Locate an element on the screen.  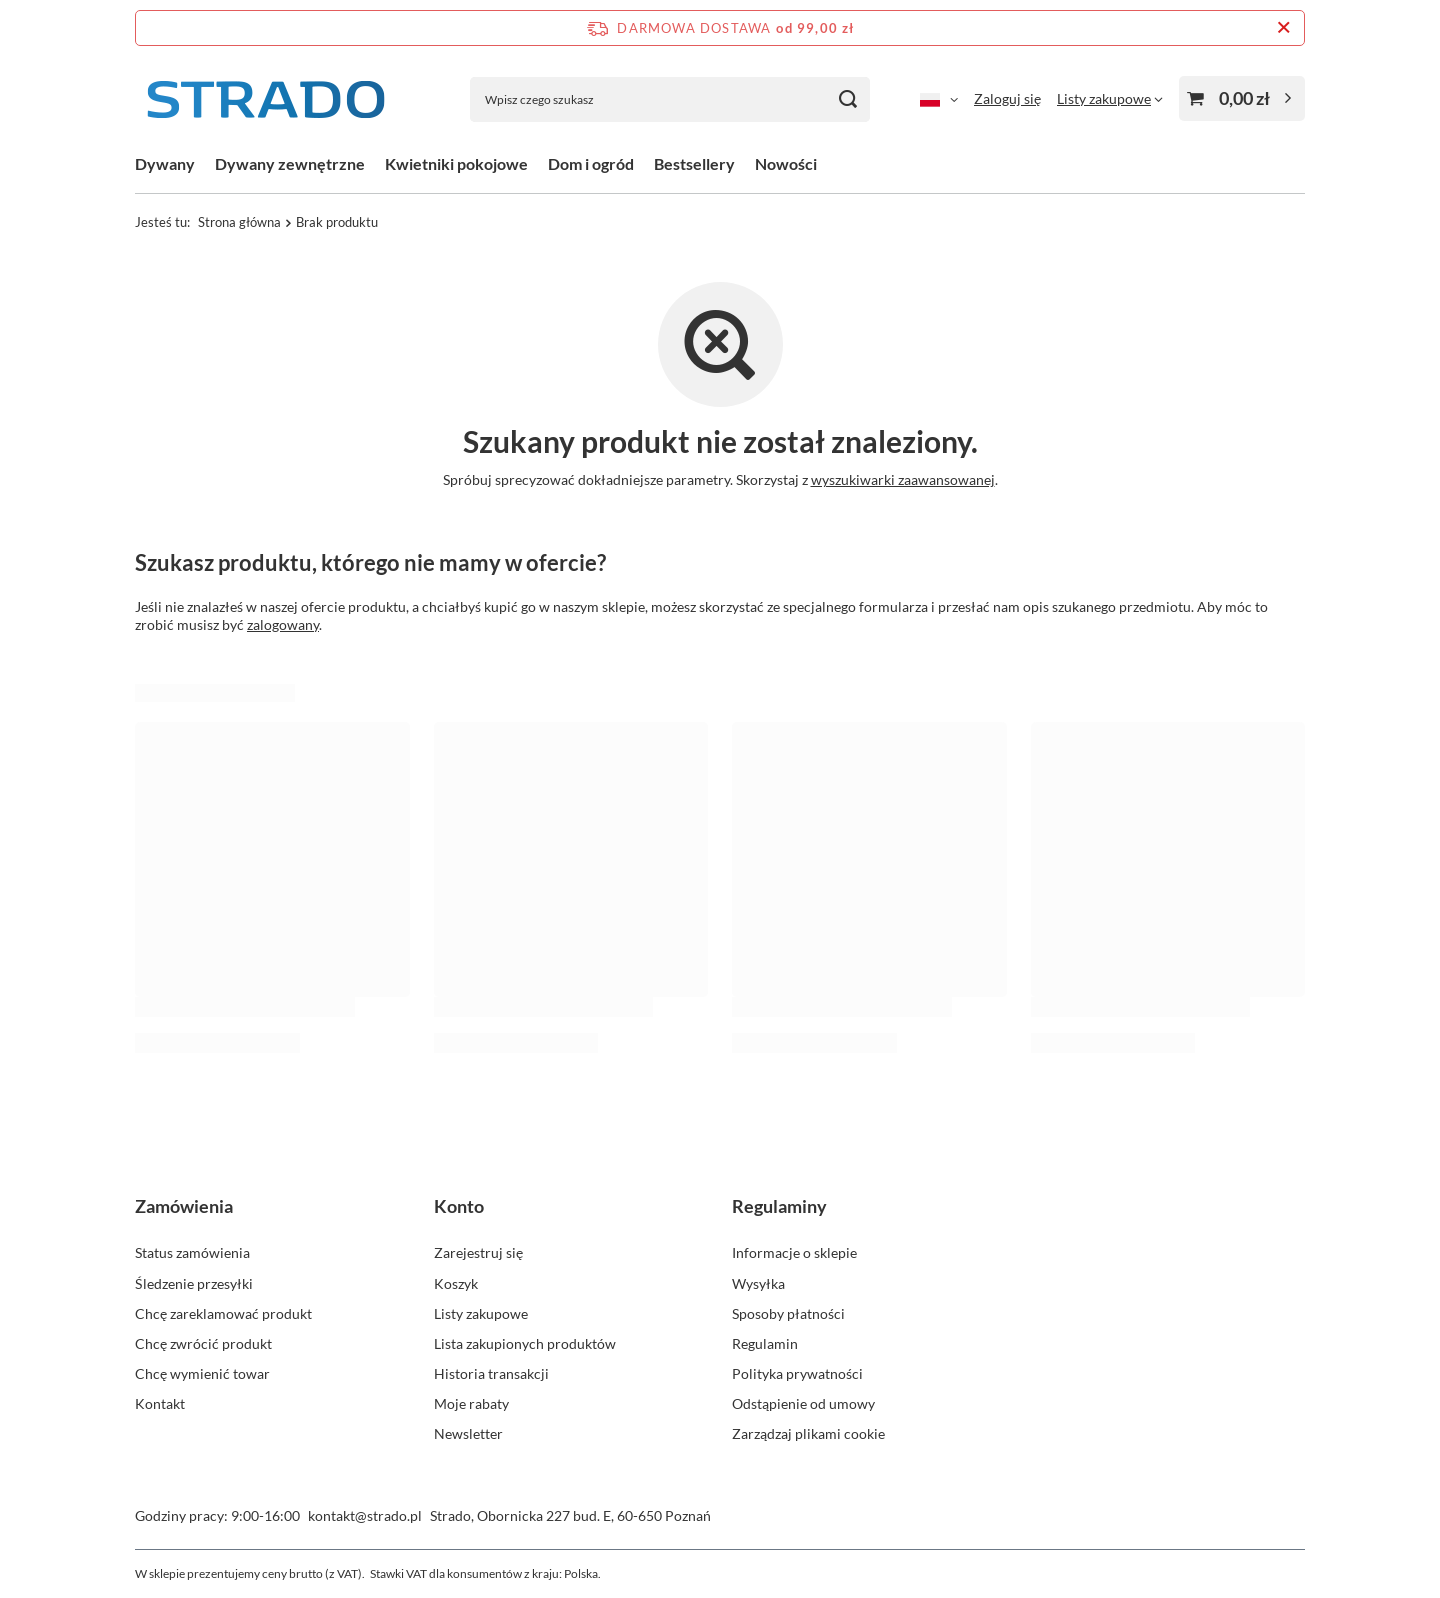
Śledzenie przesyłki [Element stopki: Śledzenie przesyłki] is located at coordinates (194, 1283).